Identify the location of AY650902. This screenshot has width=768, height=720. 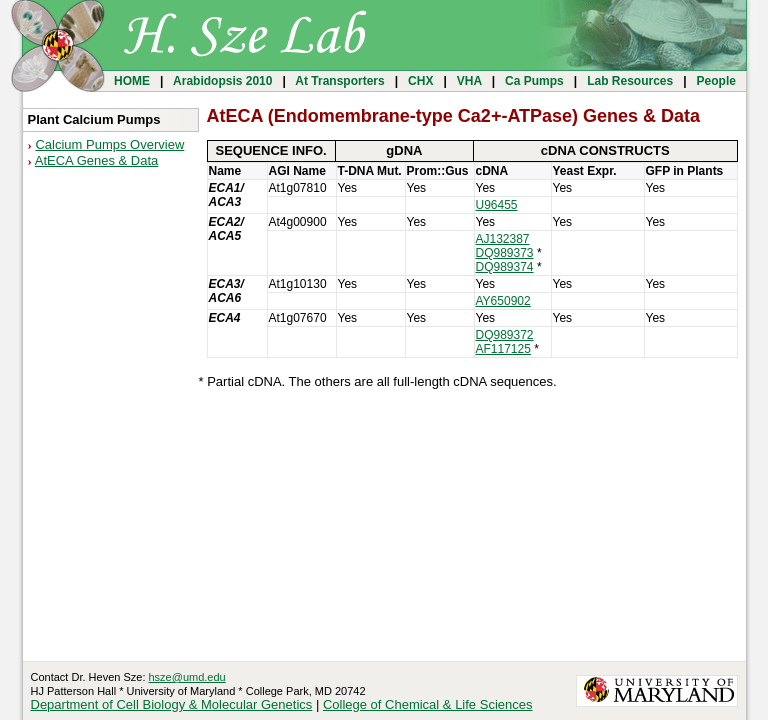
(503, 301).